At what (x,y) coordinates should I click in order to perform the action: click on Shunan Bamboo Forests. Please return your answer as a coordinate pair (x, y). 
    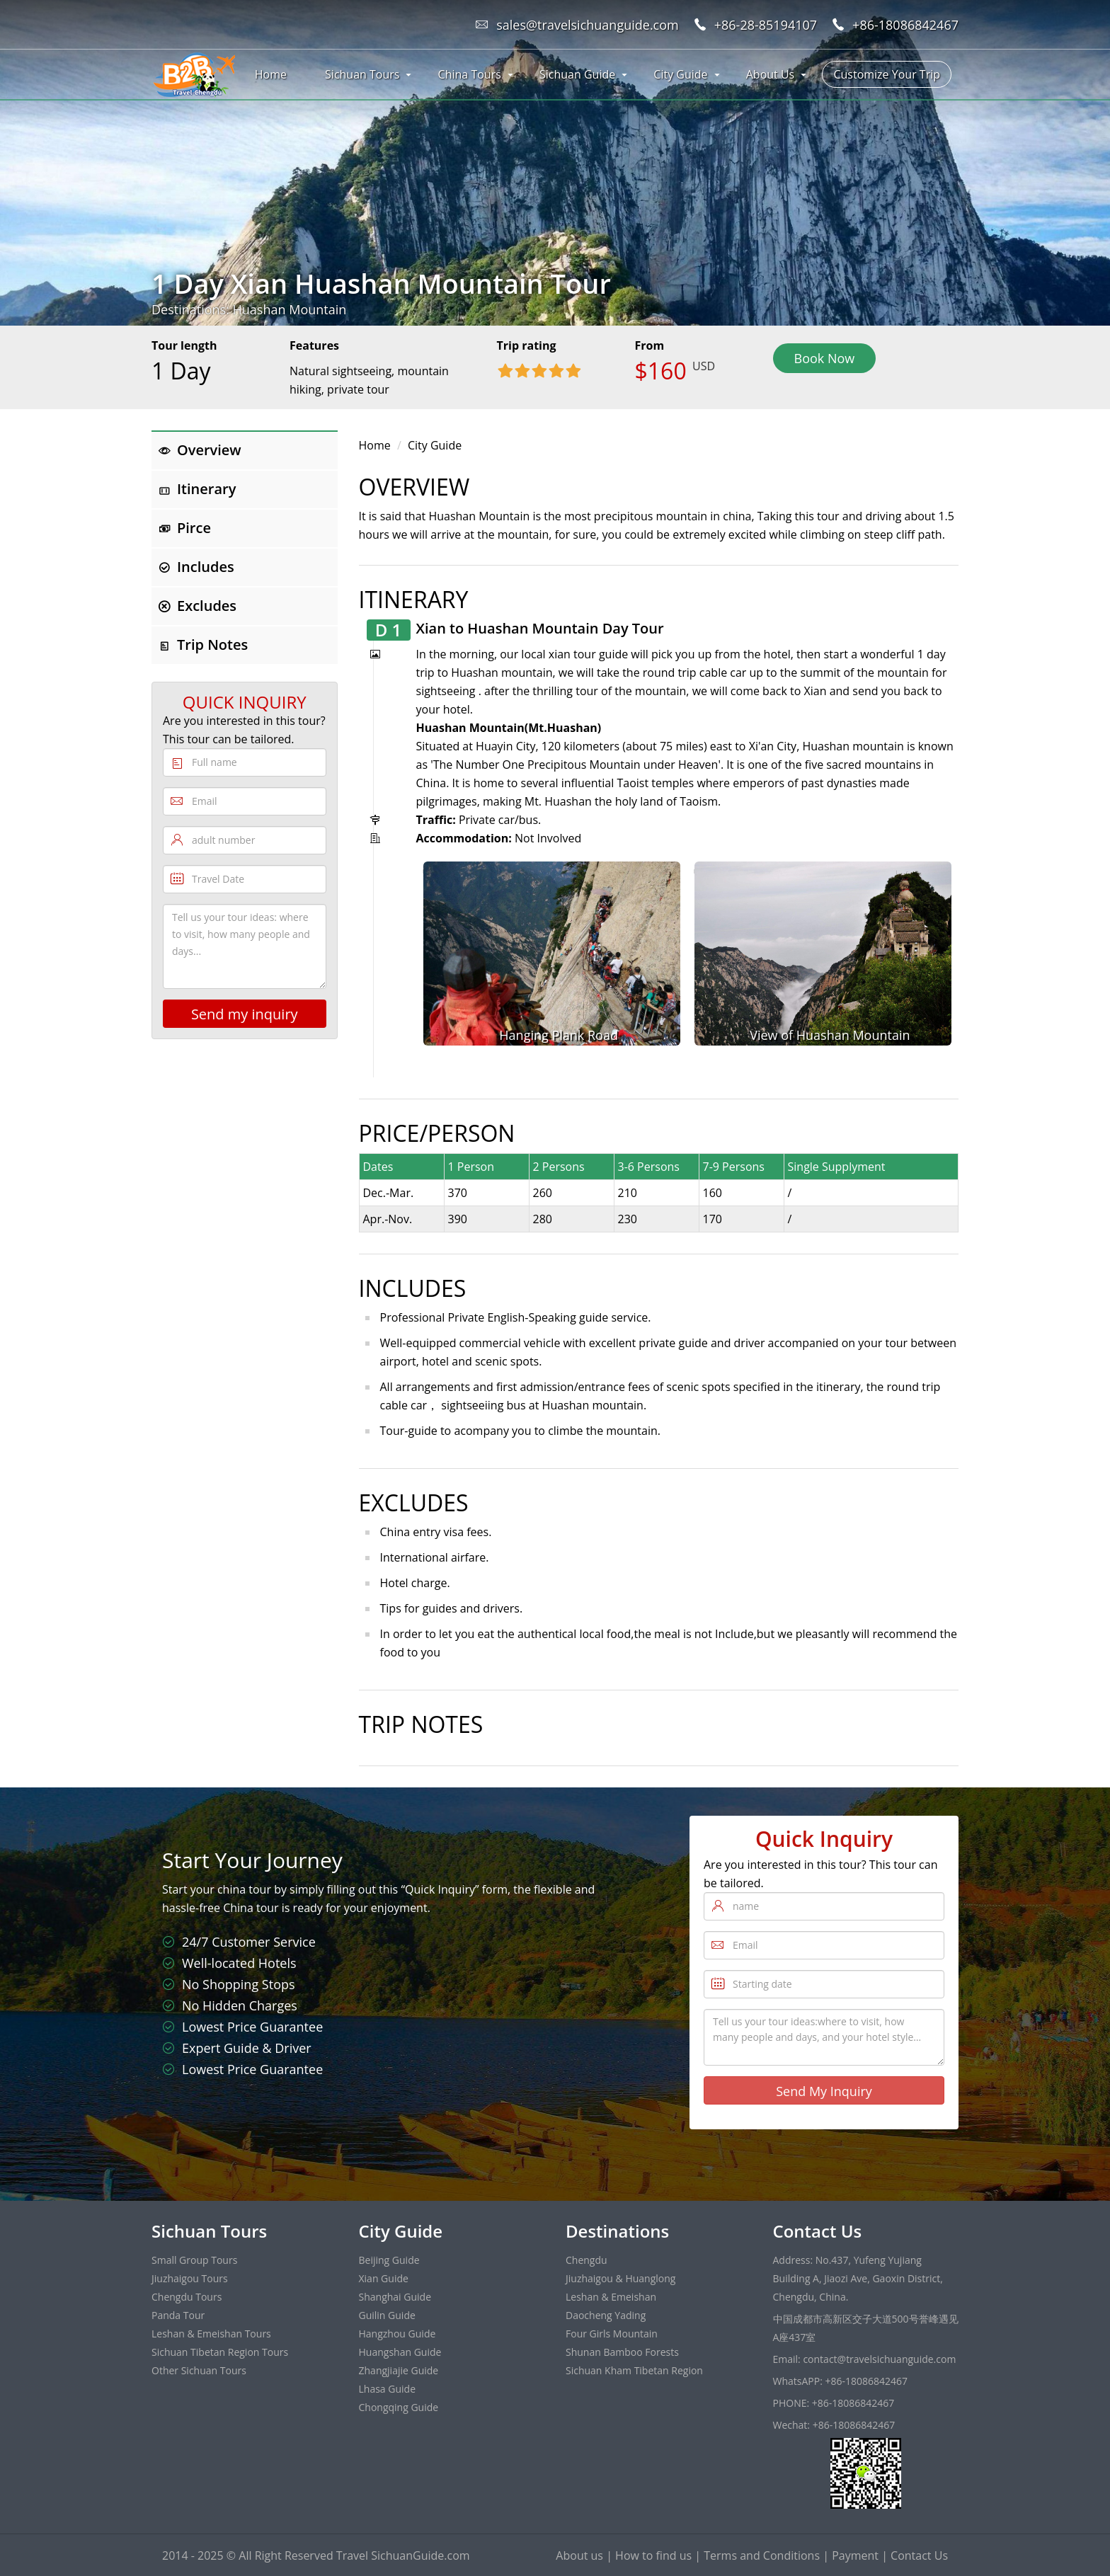
    Looking at the image, I should click on (622, 2352).